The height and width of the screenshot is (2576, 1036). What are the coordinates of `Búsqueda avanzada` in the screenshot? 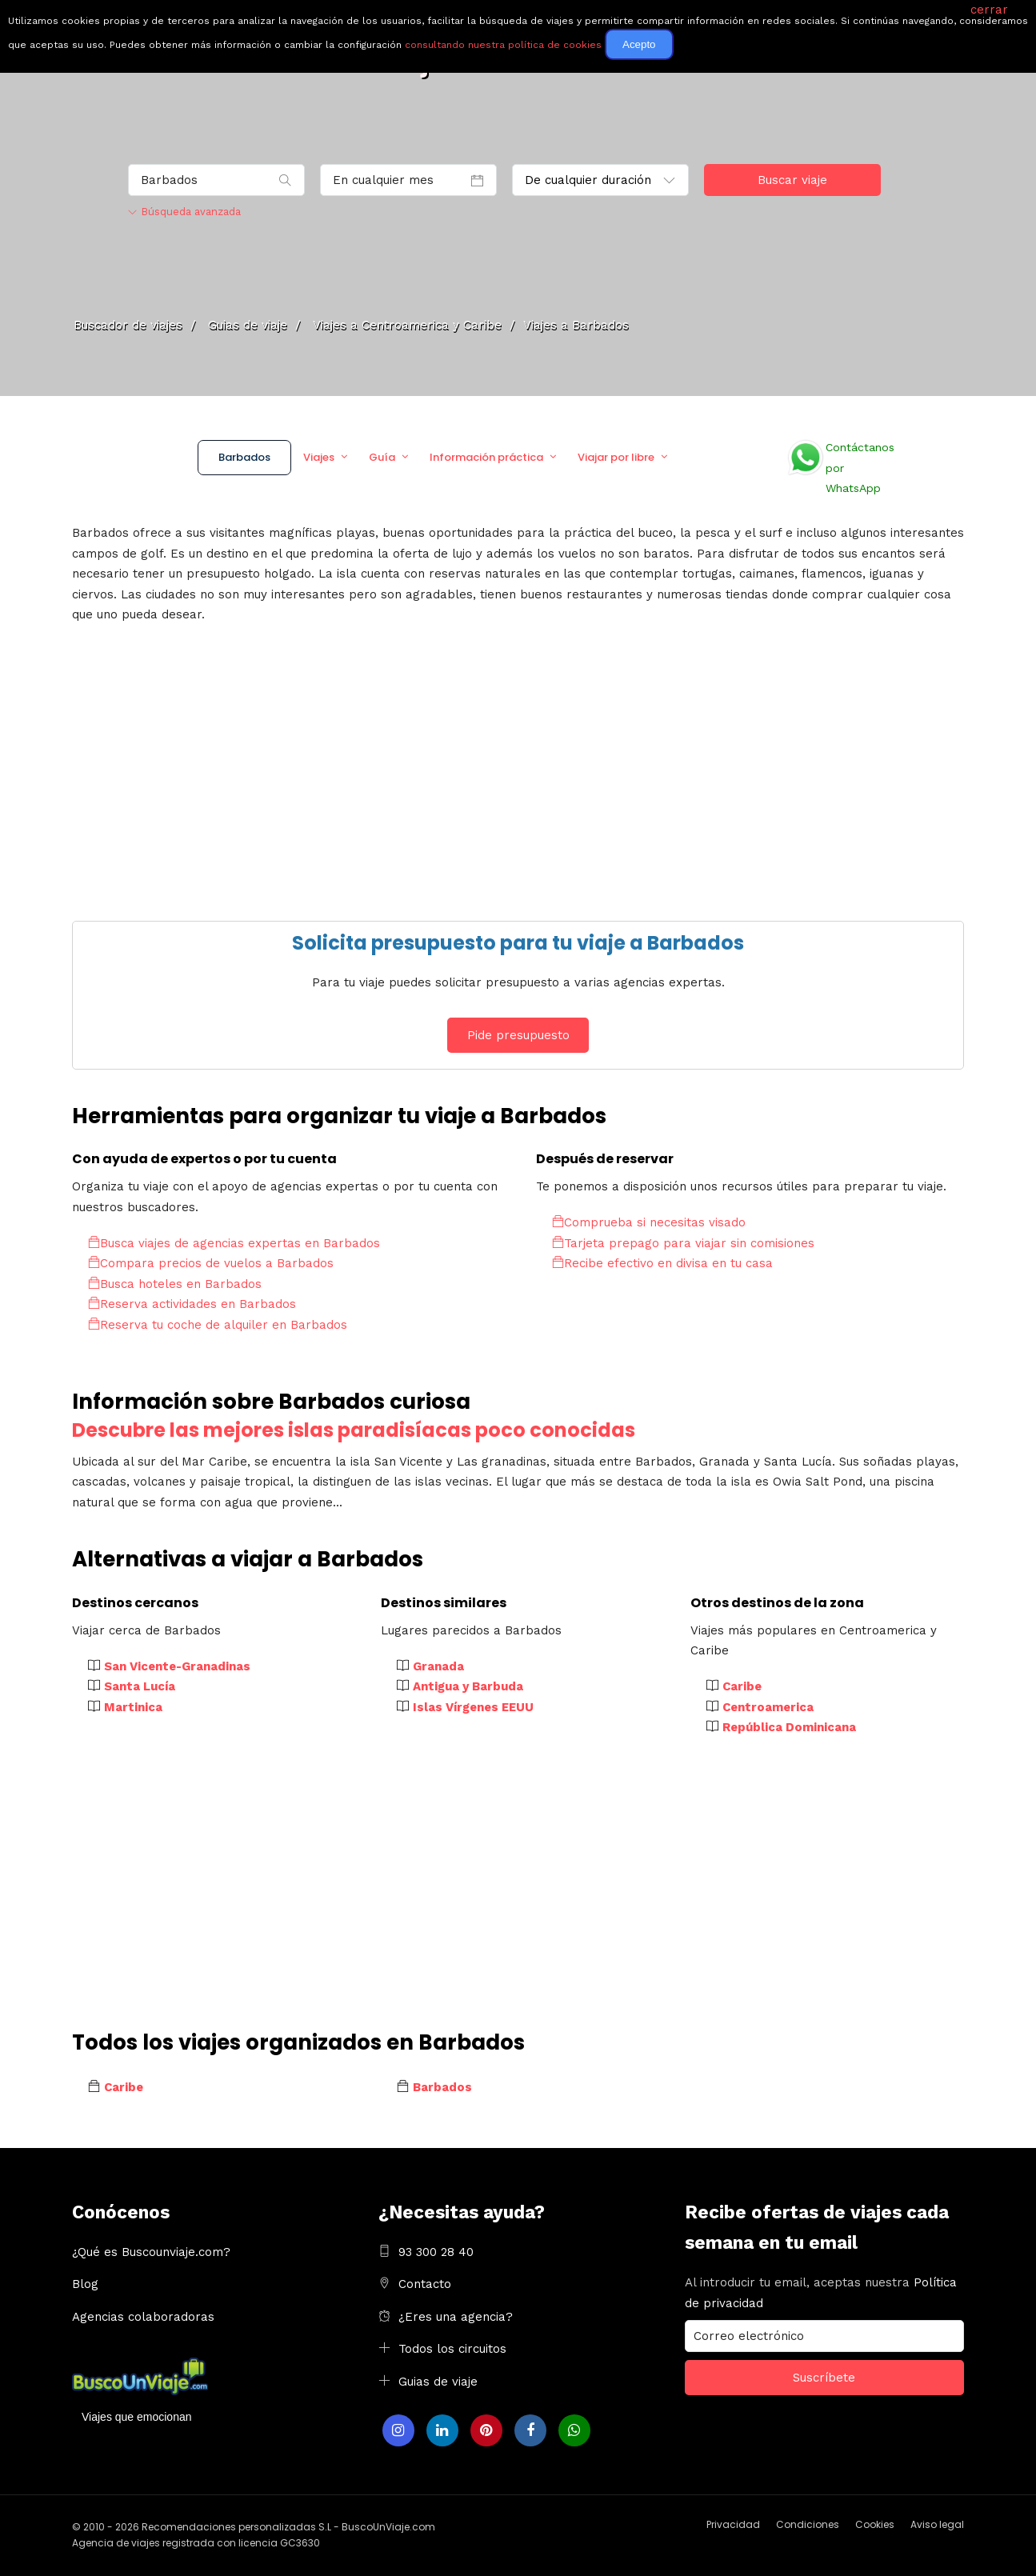 It's located at (184, 212).